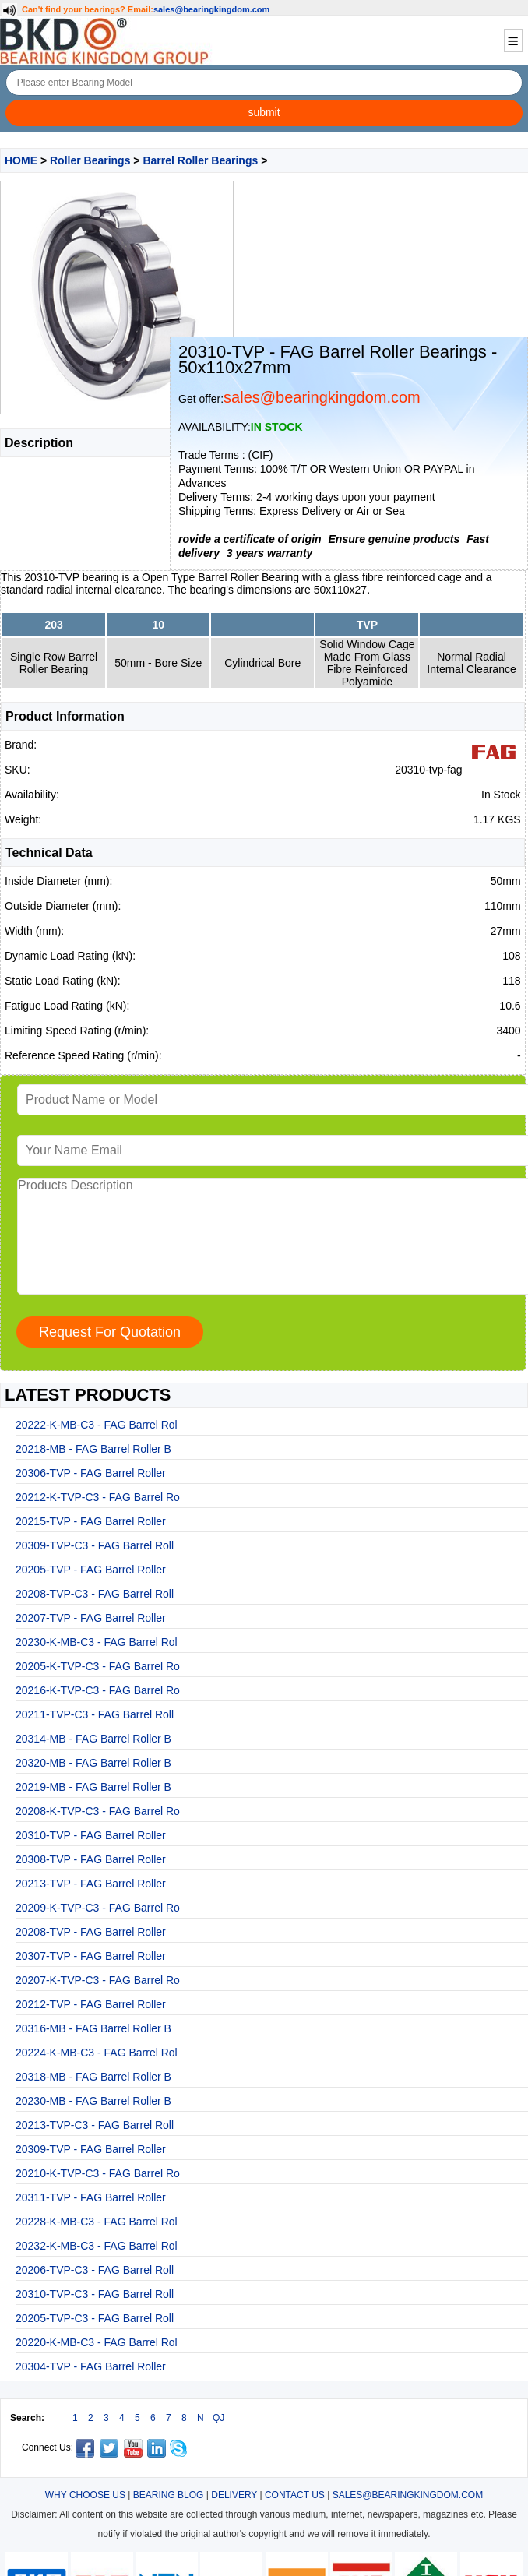  I want to click on 20205-TVP - FAG Barrel Roller, so click(91, 1569).